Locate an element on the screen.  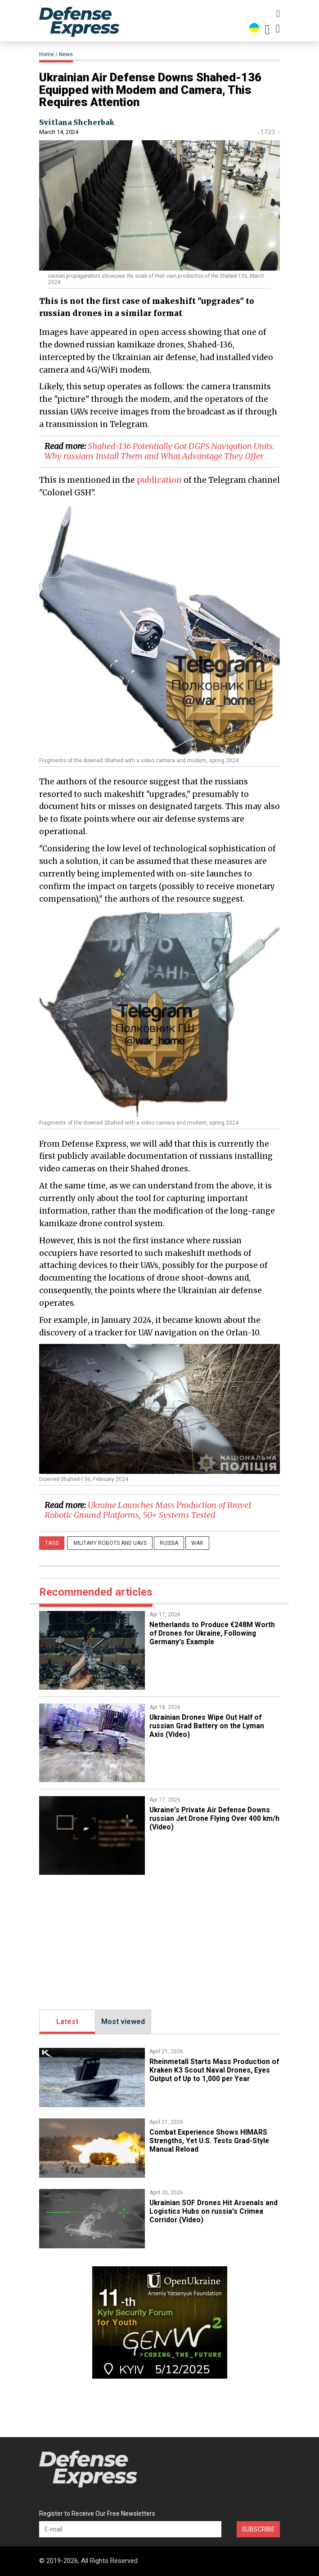
Combat Experience Shows HIMARS Strengths, Yet U.S. Tests Grad-Style Manual Reload is located at coordinates (211, 2140).